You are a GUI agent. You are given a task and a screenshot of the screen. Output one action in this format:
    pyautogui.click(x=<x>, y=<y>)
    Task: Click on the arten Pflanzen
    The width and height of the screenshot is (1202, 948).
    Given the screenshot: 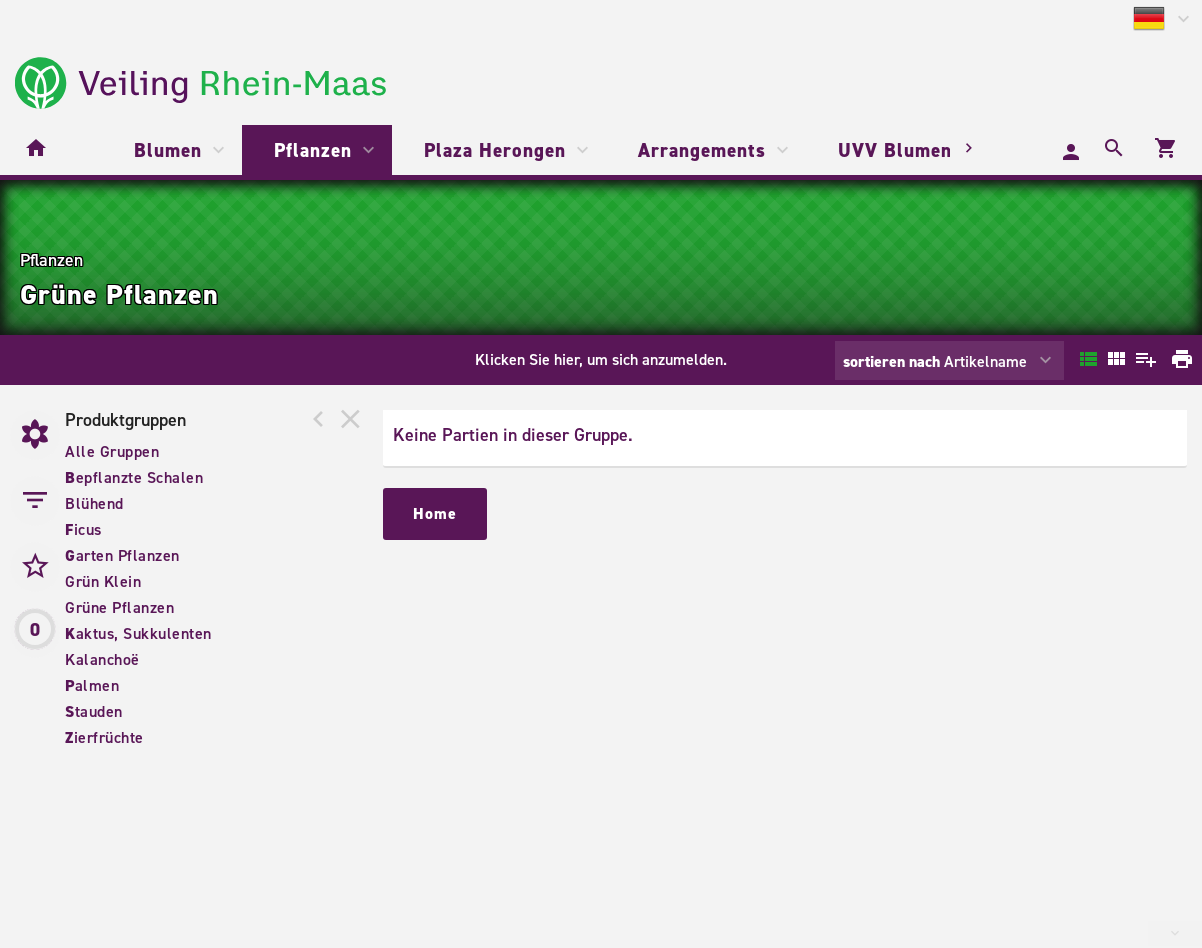 What is the action you would take?
    pyautogui.click(x=122, y=555)
    